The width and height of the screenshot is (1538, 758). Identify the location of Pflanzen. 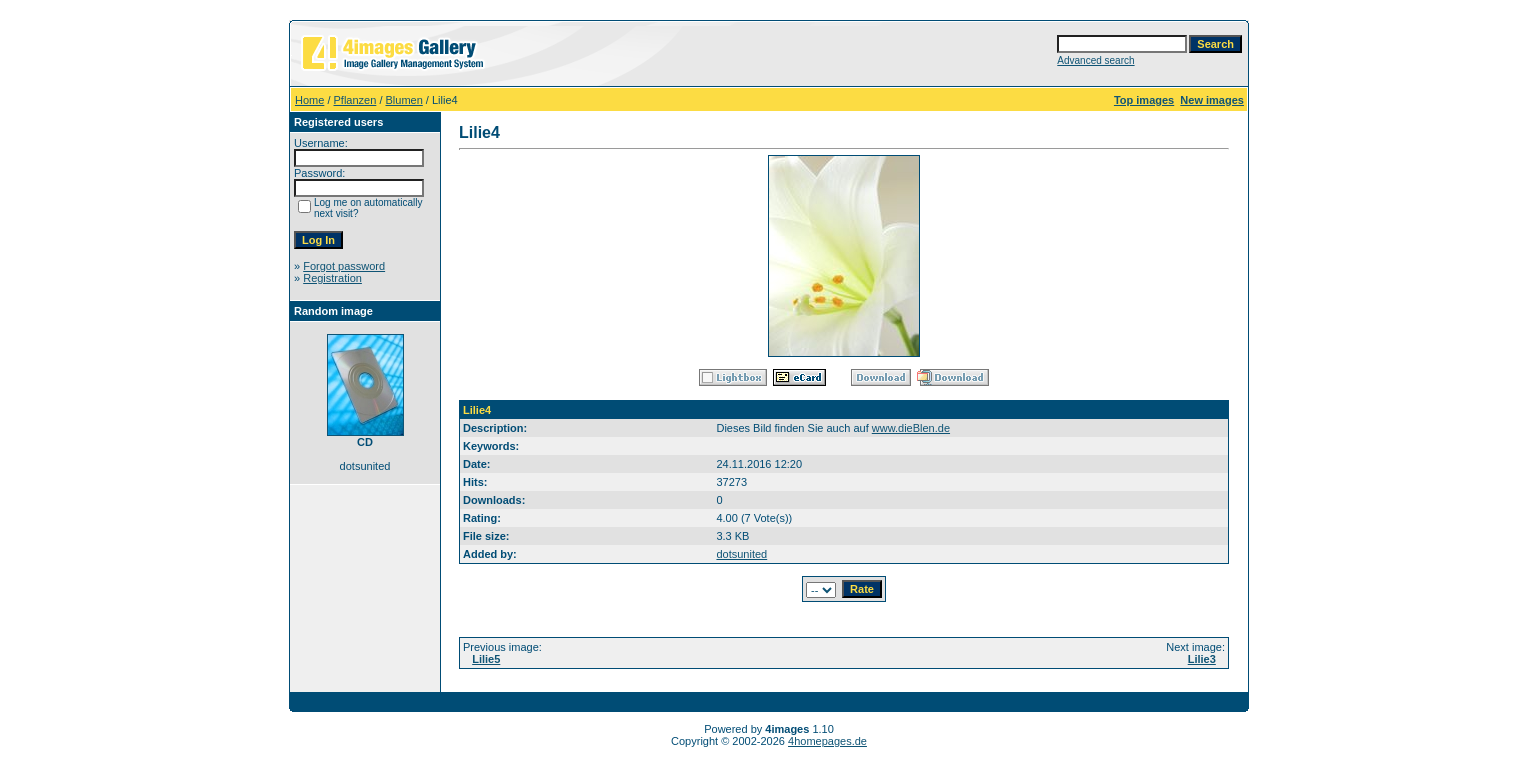
(355, 100).